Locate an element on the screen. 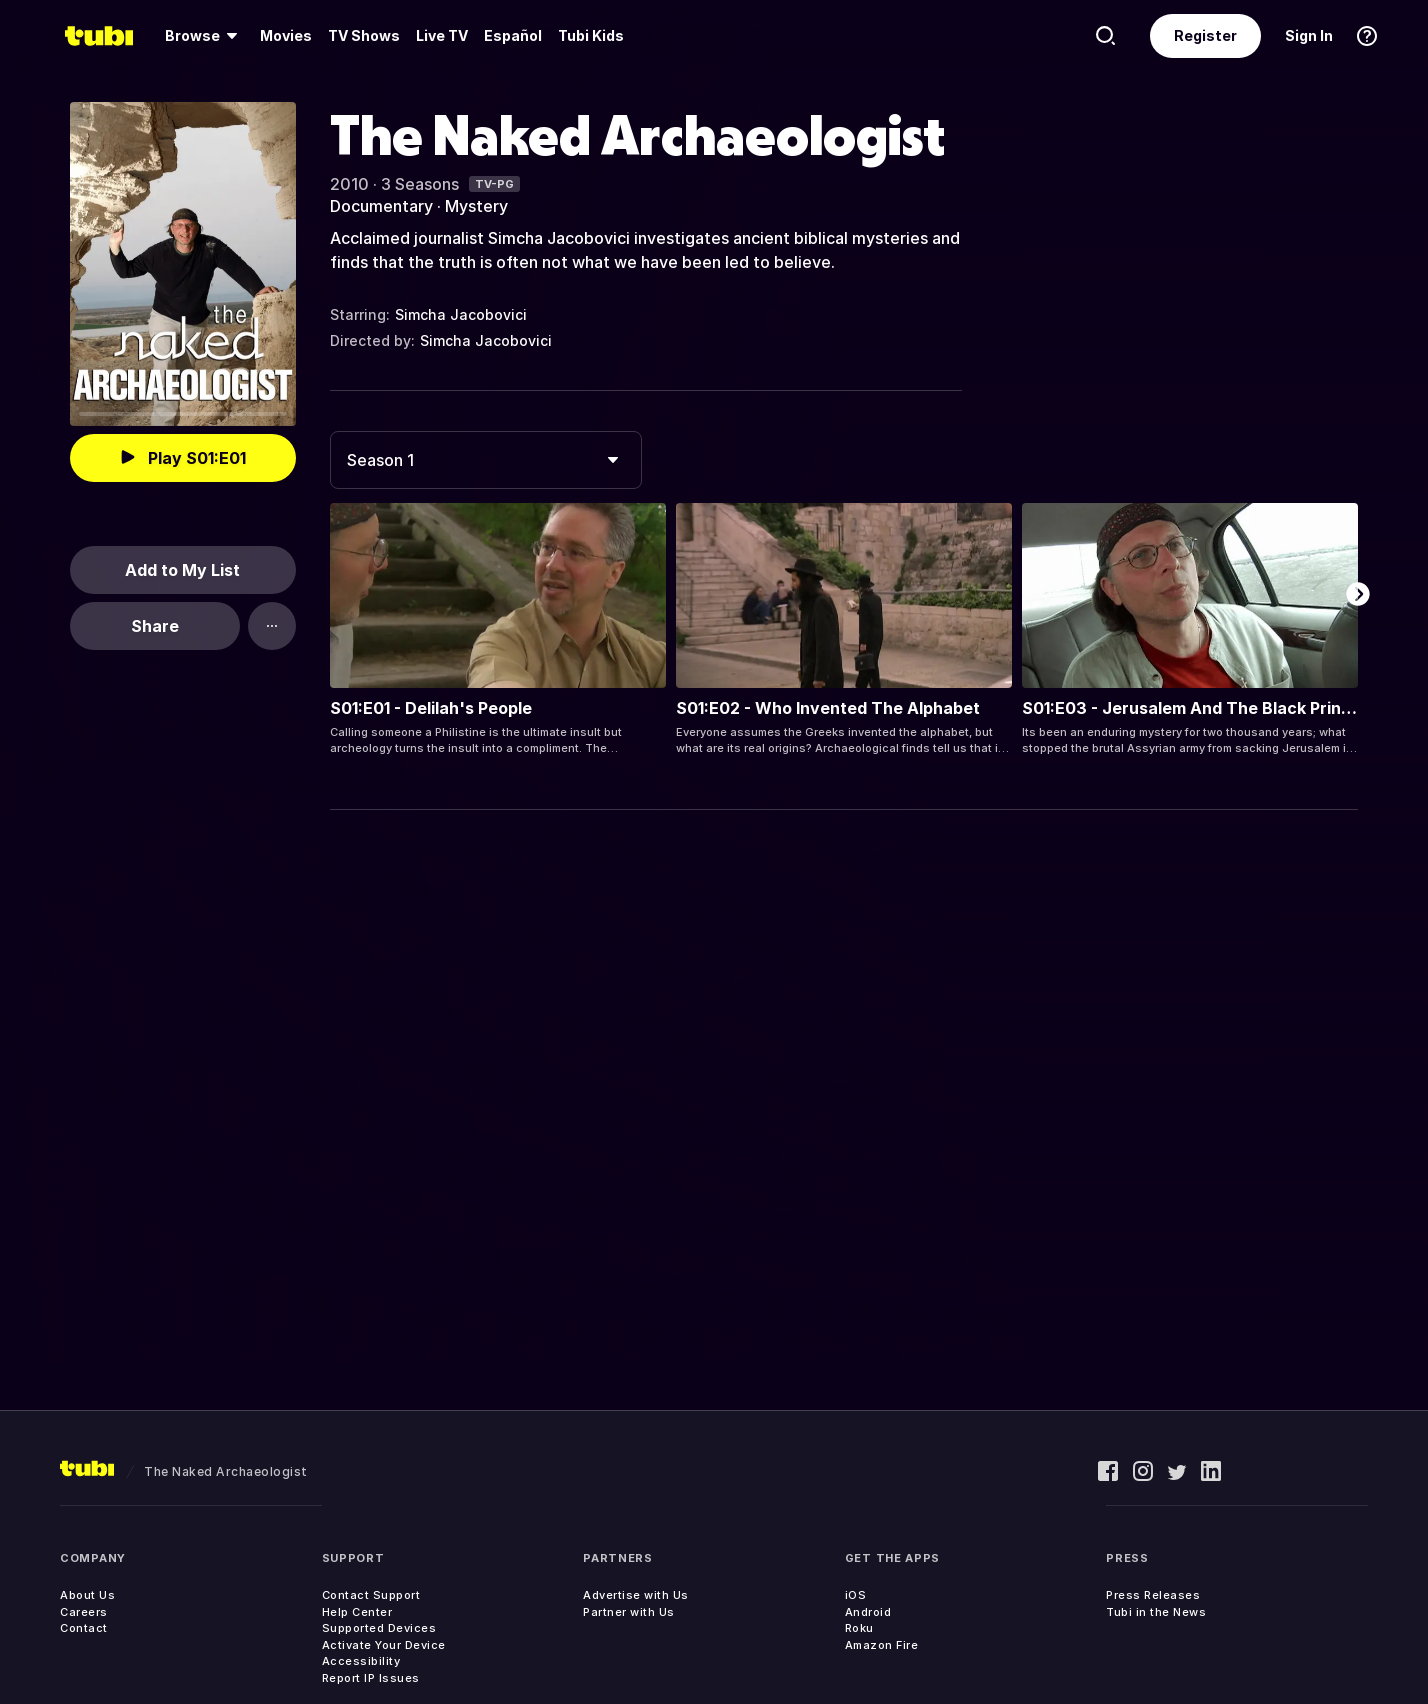  Careers is located at coordinates (84, 1612).